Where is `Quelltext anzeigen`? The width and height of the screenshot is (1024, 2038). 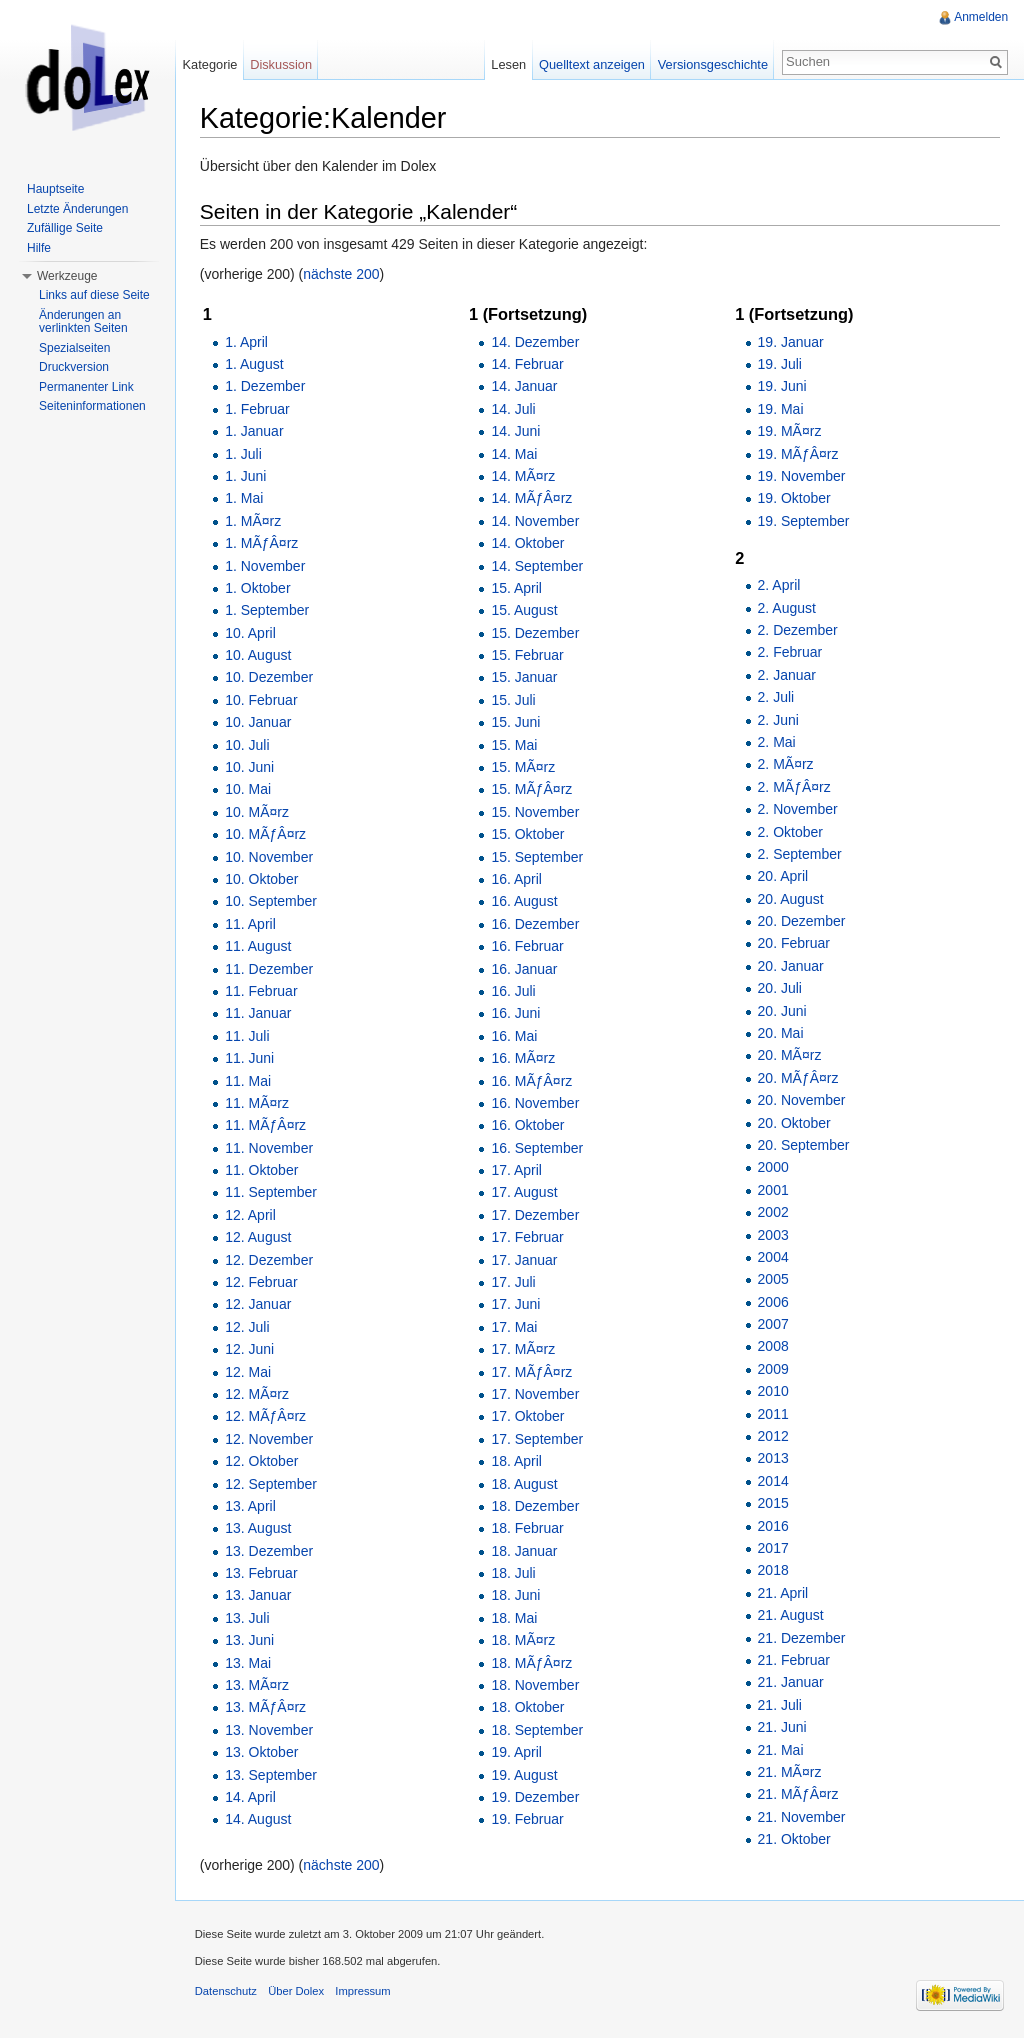
Quelltext anzeigen is located at coordinates (592, 64).